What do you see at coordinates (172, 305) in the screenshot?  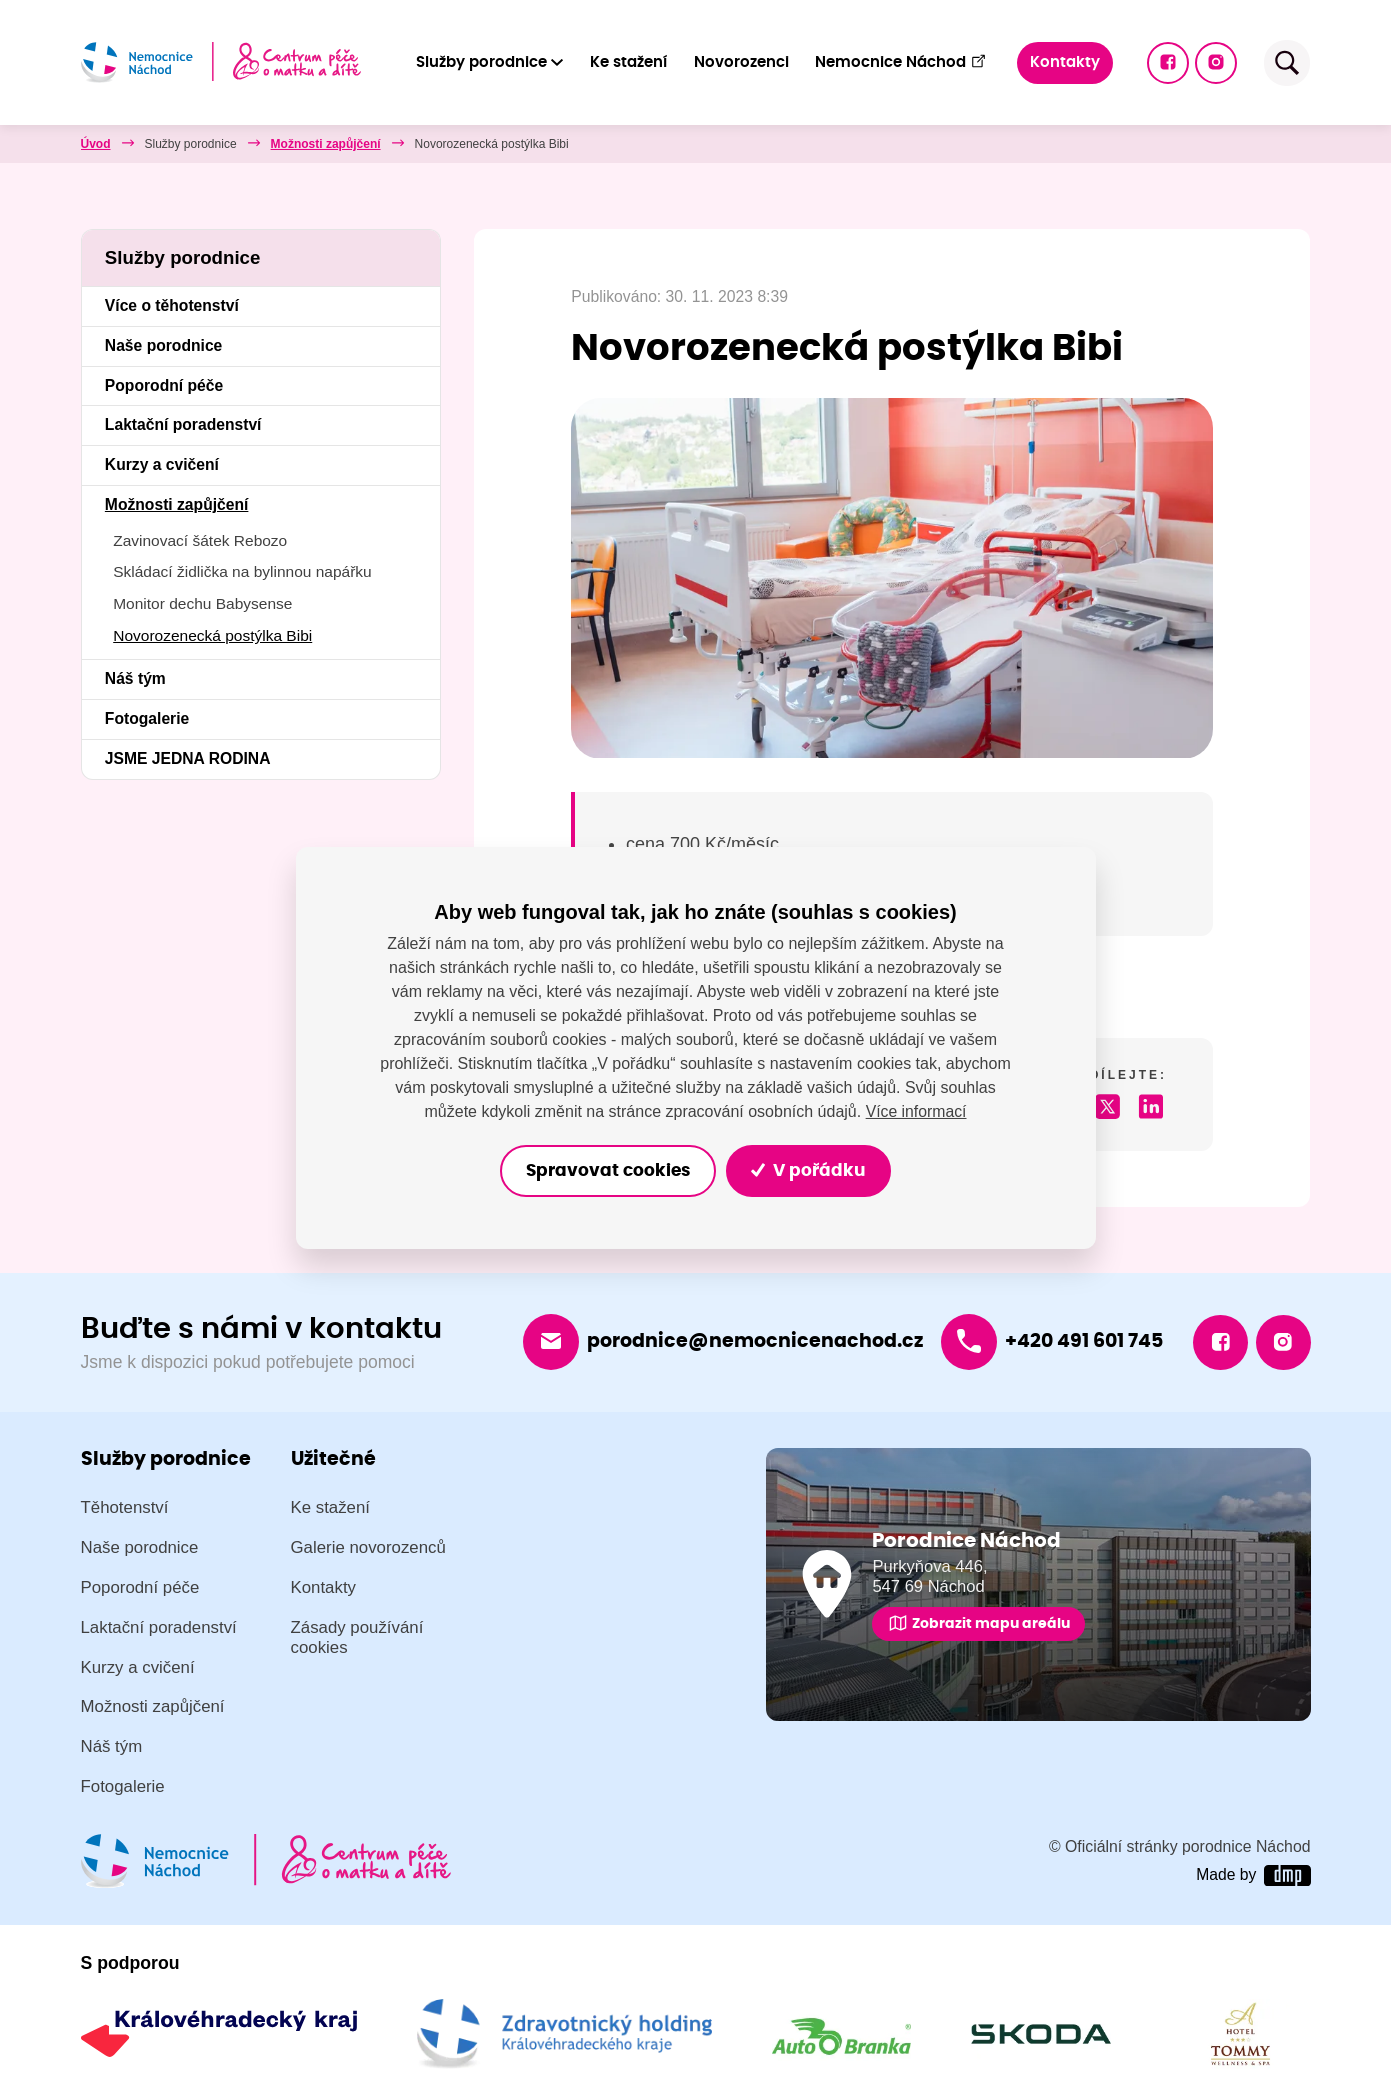 I see `Více o těhotenství` at bounding box center [172, 305].